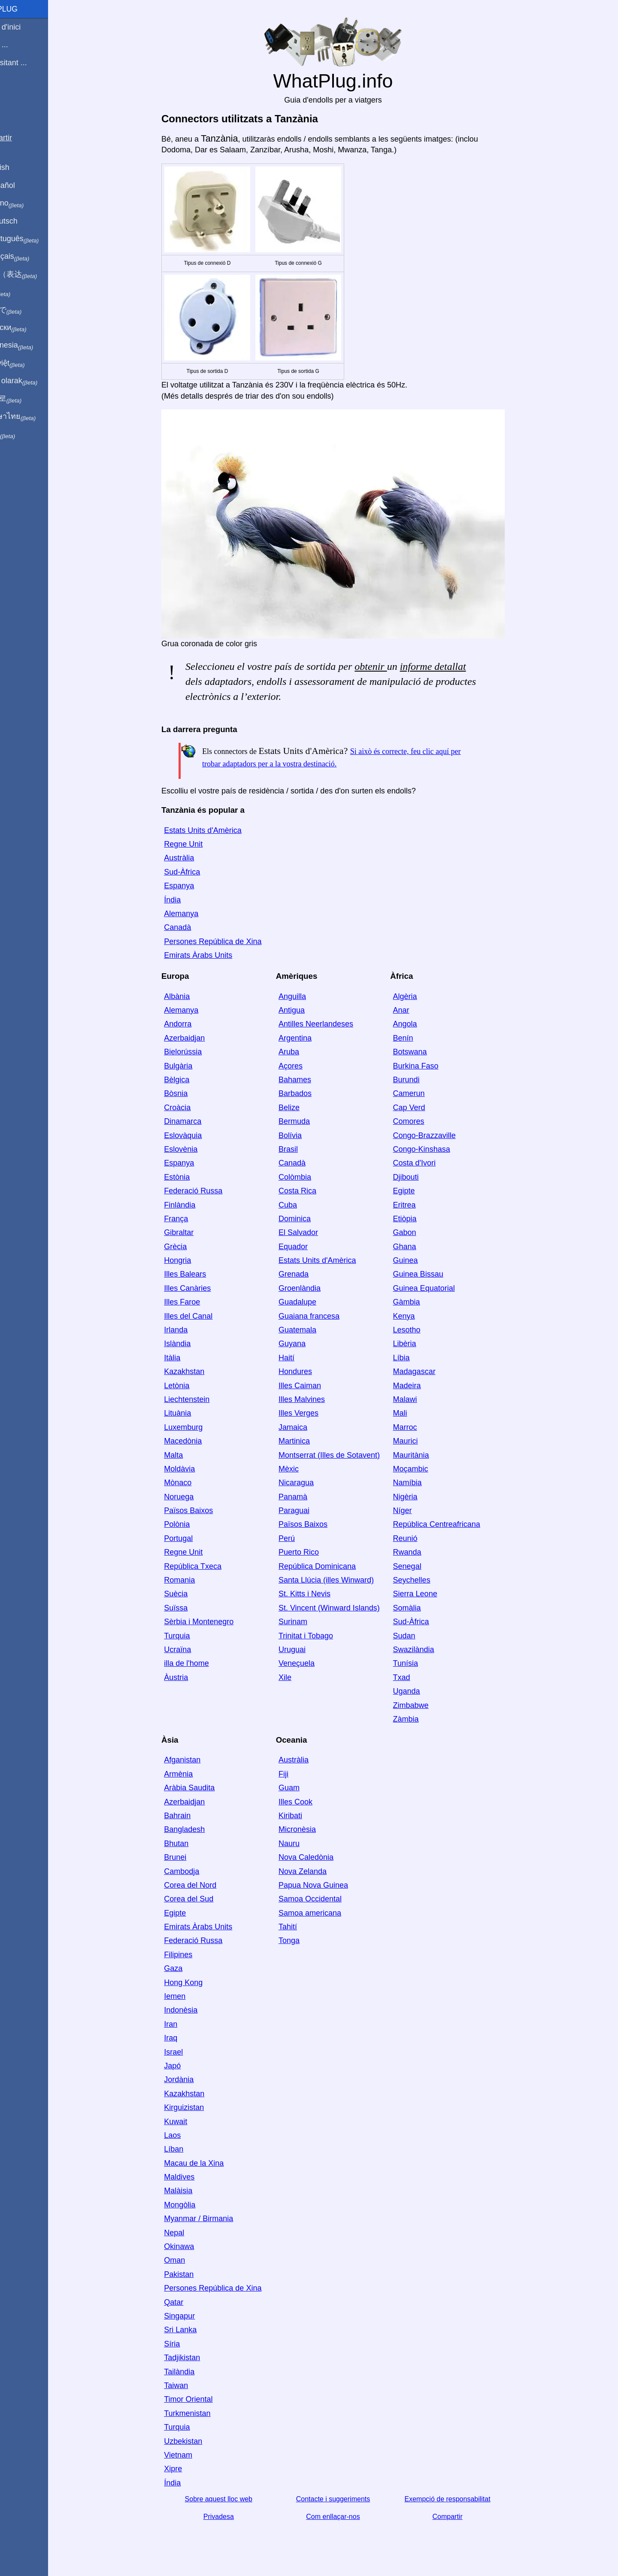  I want to click on Islàndia, so click(192, 1343).